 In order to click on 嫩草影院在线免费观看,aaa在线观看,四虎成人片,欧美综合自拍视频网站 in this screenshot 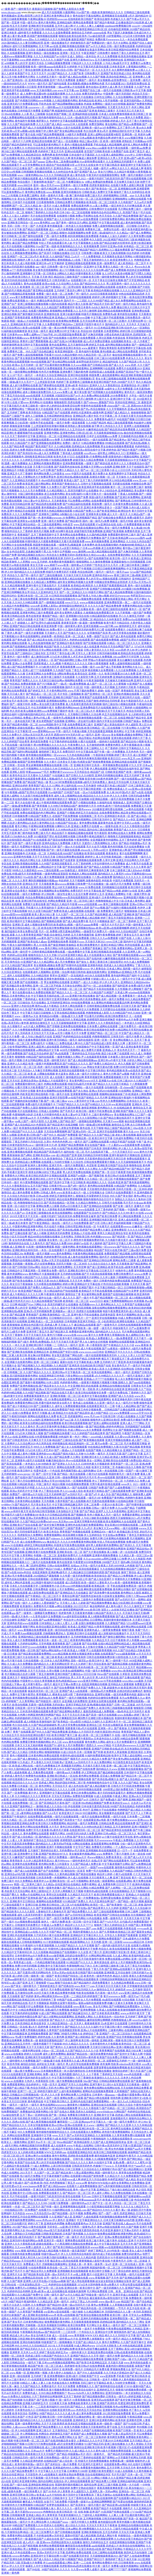, I will do `click(105, 2545)`.